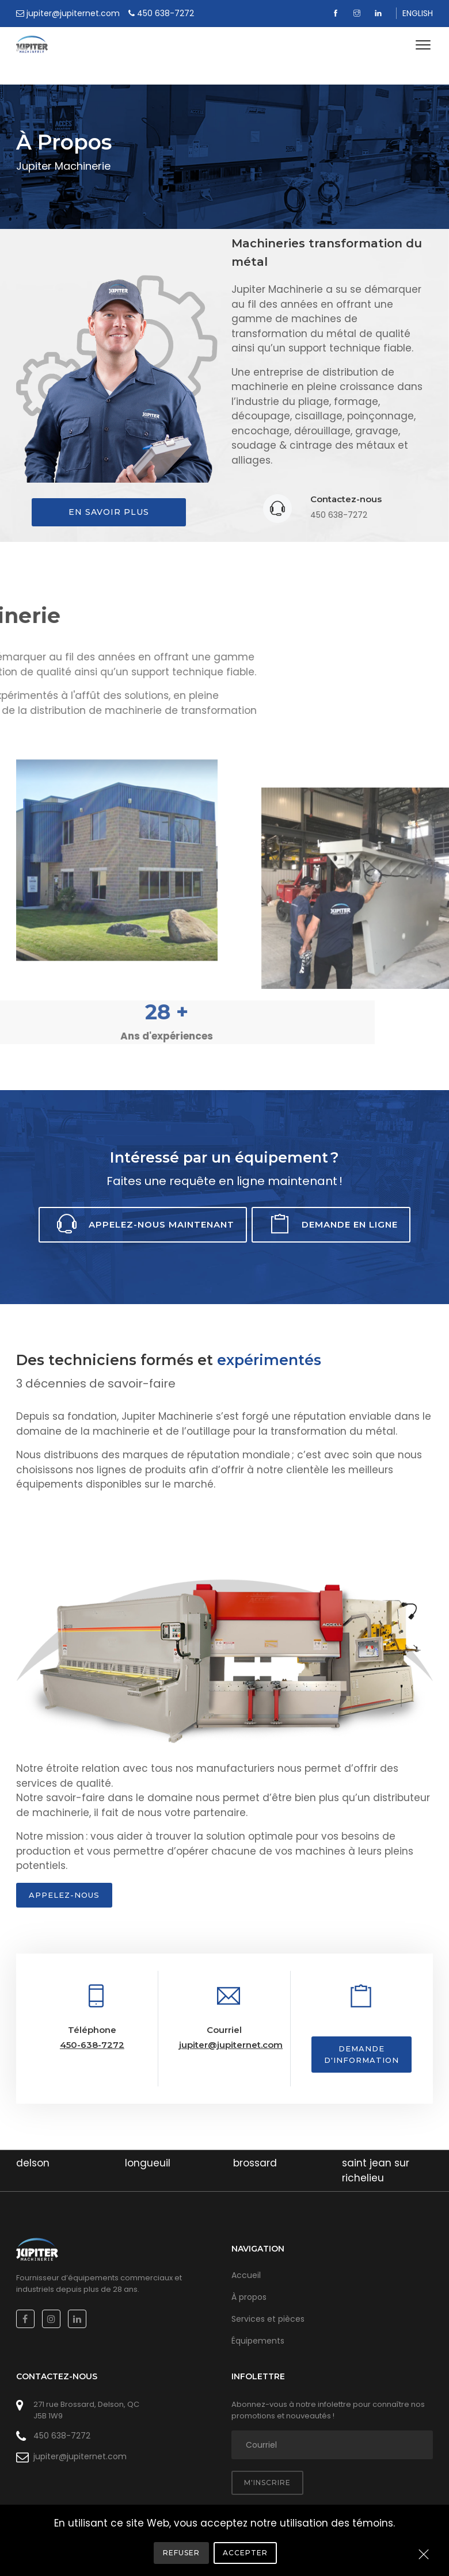  Describe the element at coordinates (332, 2444) in the screenshot. I see `[adresse courriel]` at that location.